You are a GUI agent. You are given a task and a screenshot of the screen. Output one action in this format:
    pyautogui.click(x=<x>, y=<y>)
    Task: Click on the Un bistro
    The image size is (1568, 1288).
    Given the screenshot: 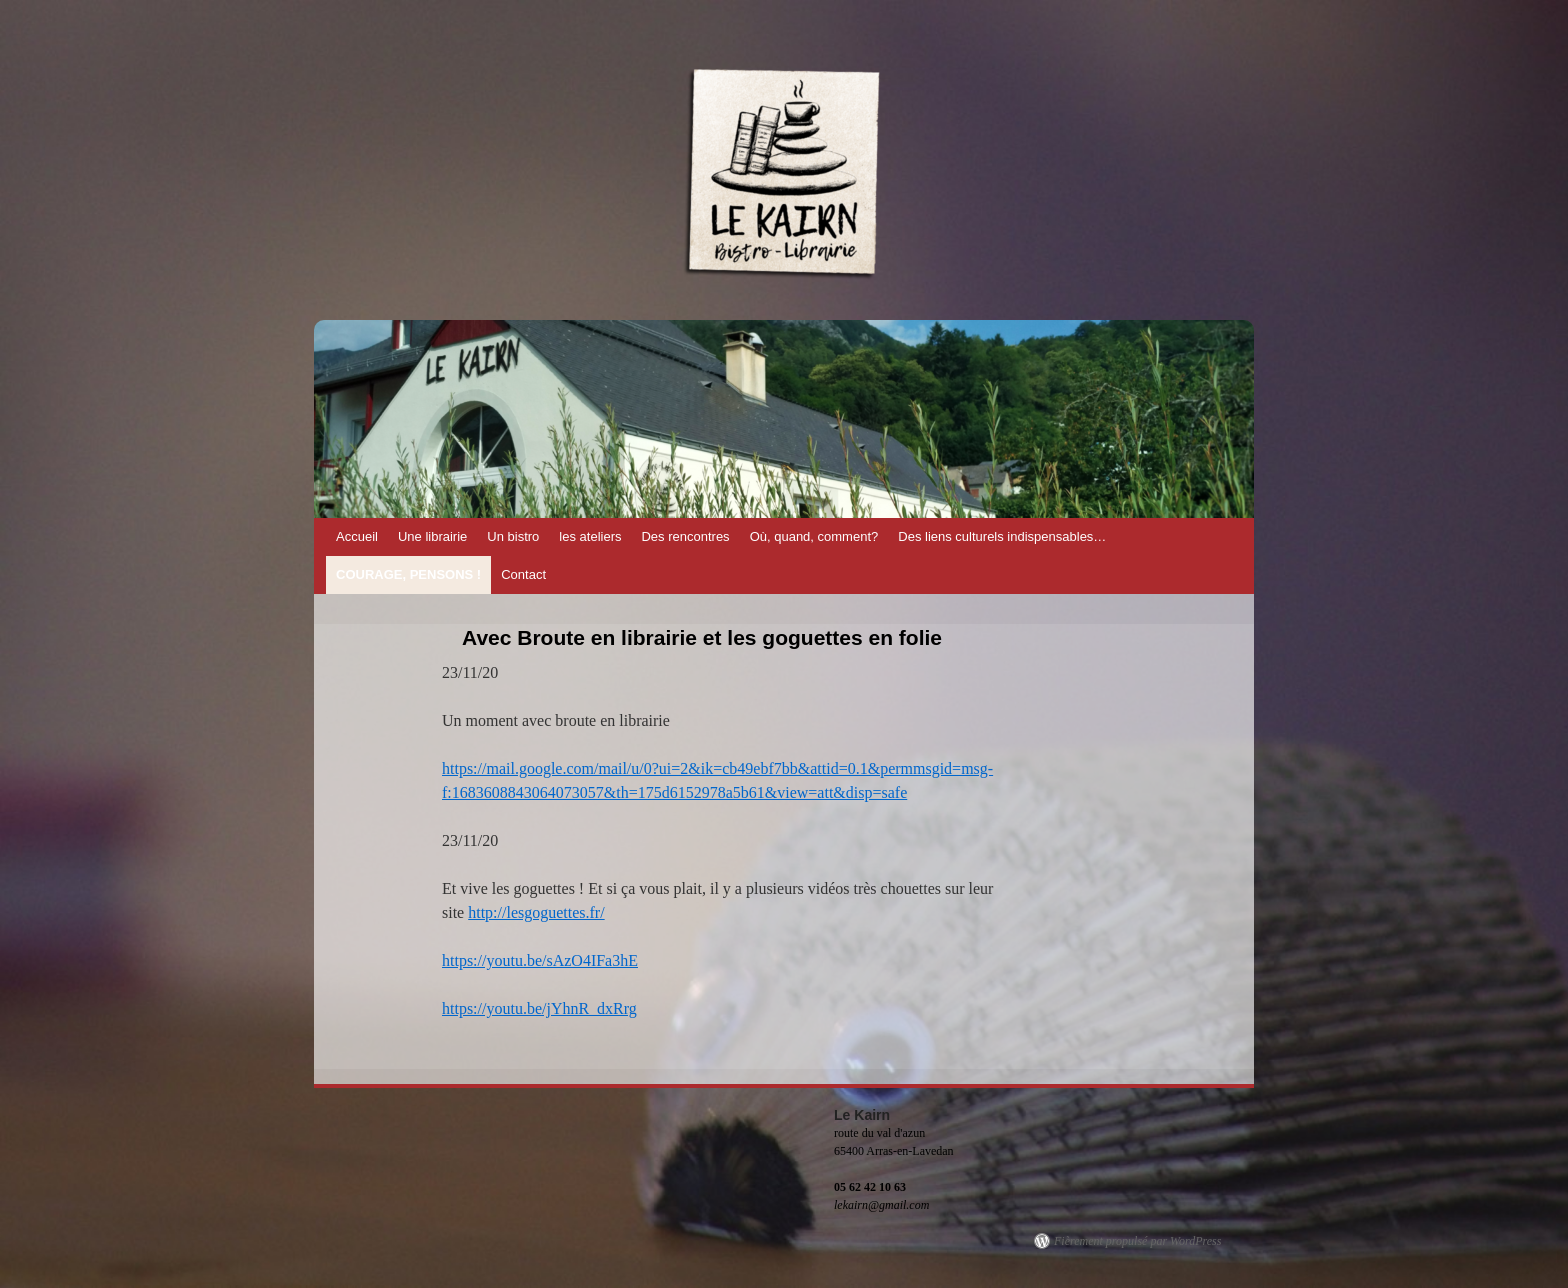 What is the action you would take?
    pyautogui.click(x=513, y=536)
    